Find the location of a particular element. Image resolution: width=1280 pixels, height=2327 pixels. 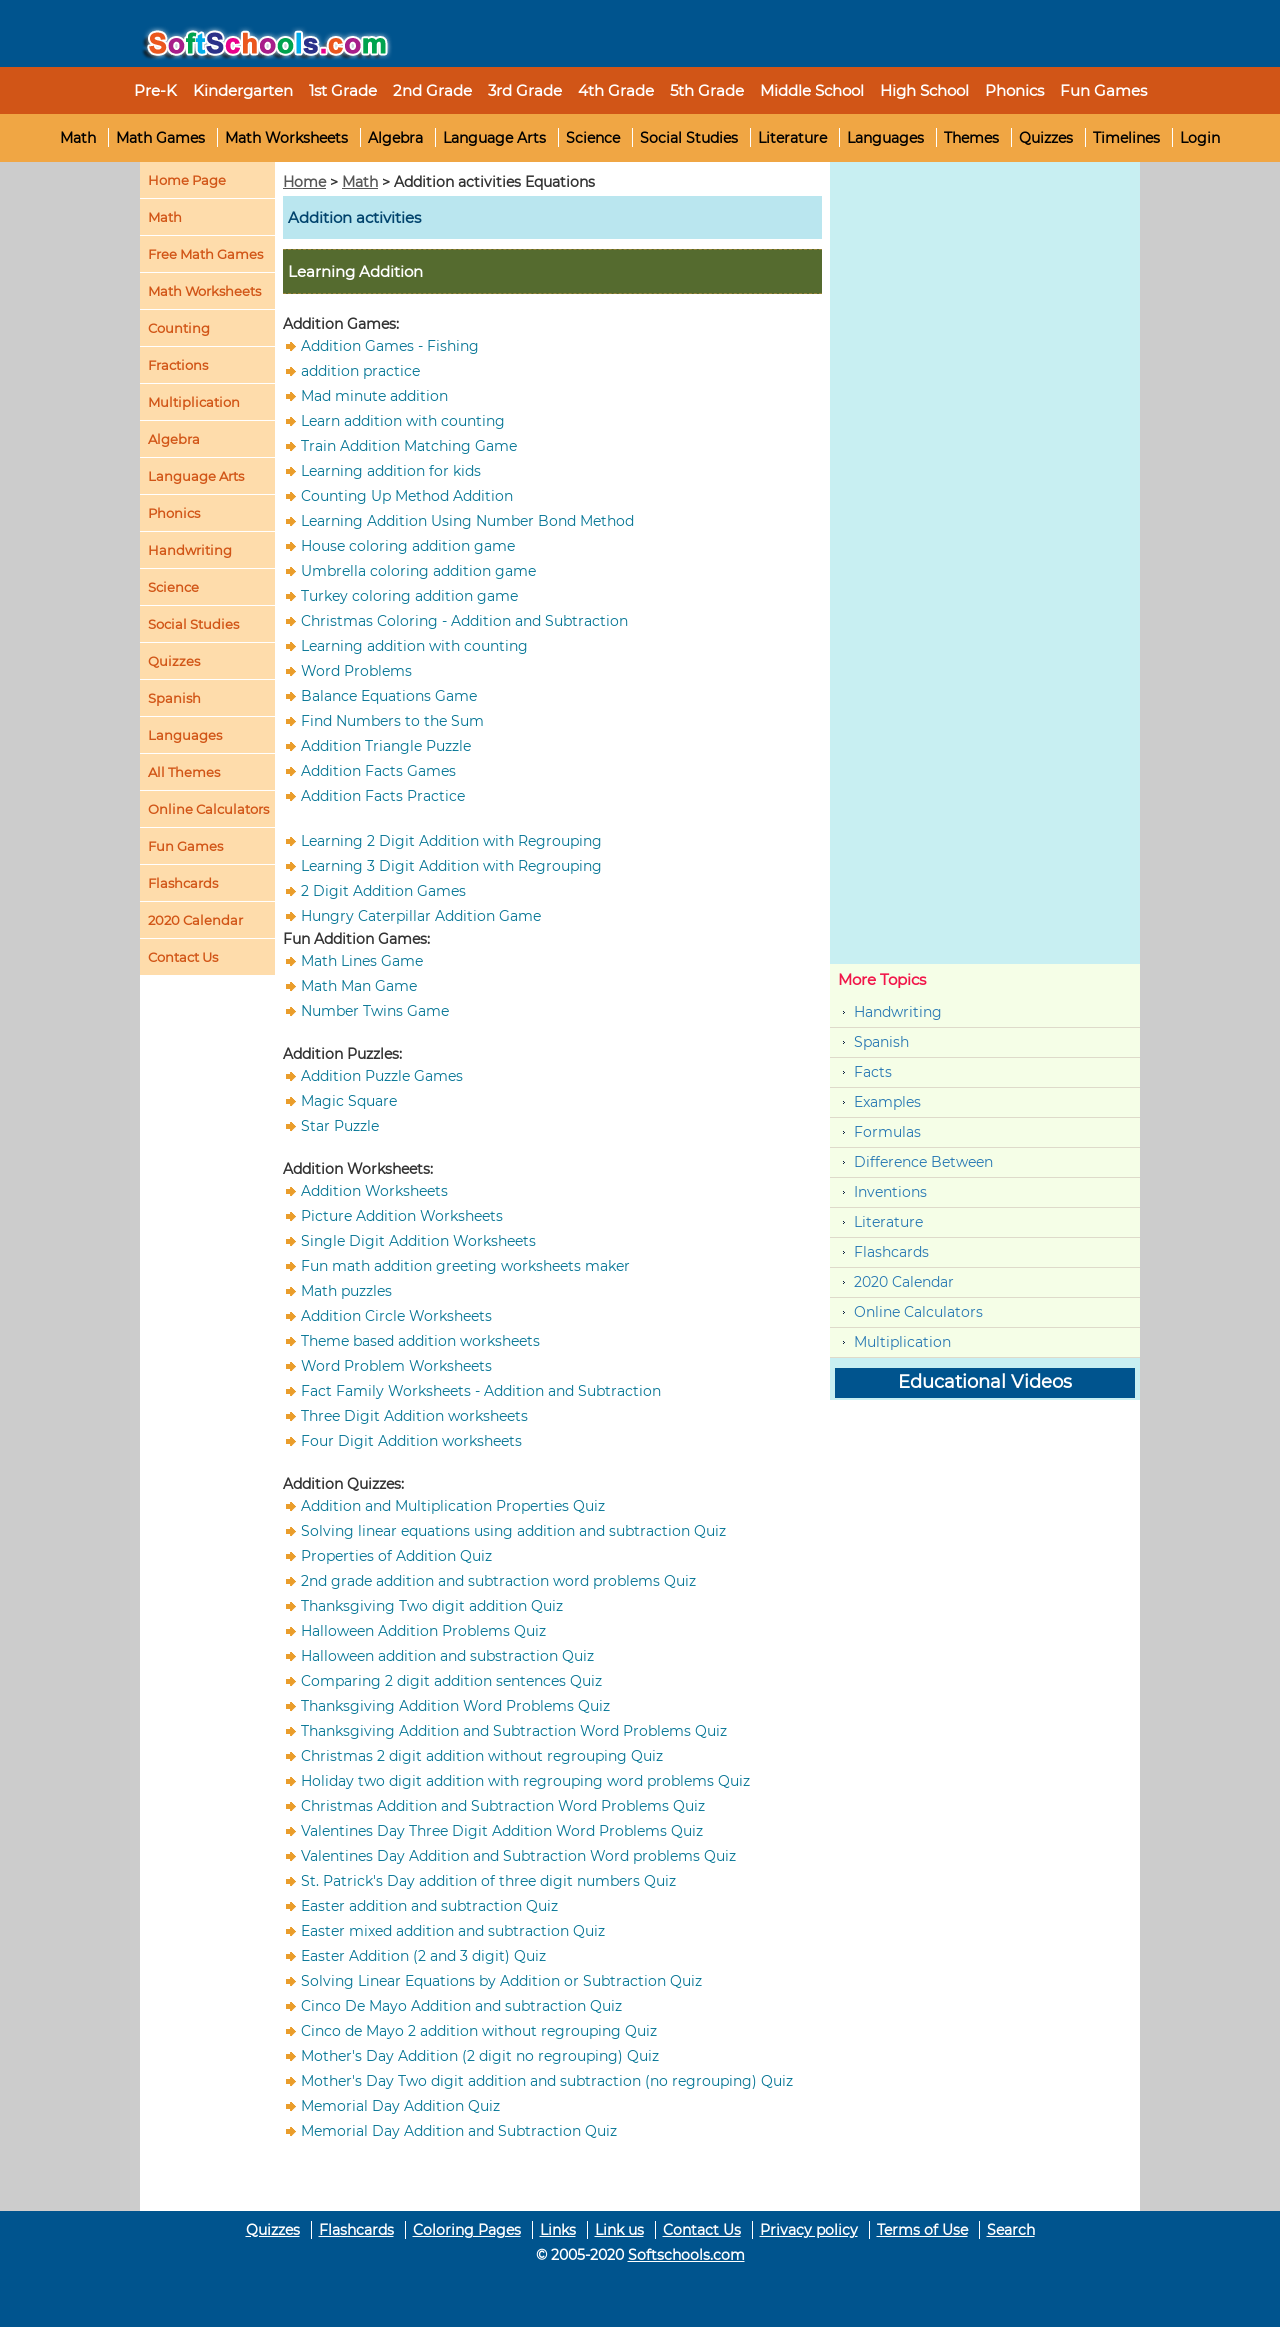

Mother's Day Two digit addition and subtraction (no regrouping) Quiz is located at coordinates (547, 2081).